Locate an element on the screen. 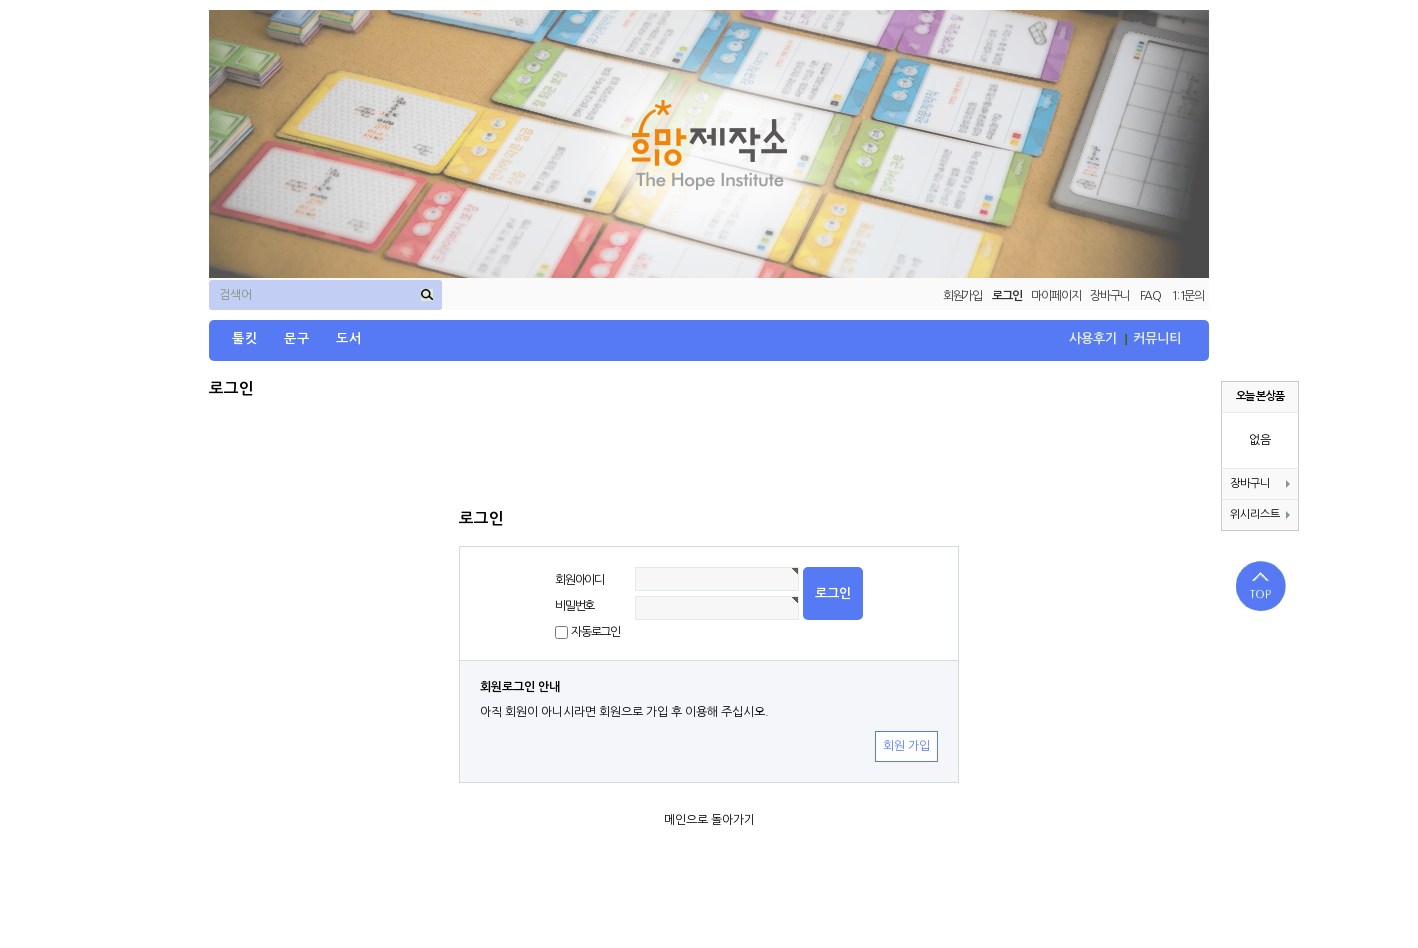  검색어 is located at coordinates (235, 295).